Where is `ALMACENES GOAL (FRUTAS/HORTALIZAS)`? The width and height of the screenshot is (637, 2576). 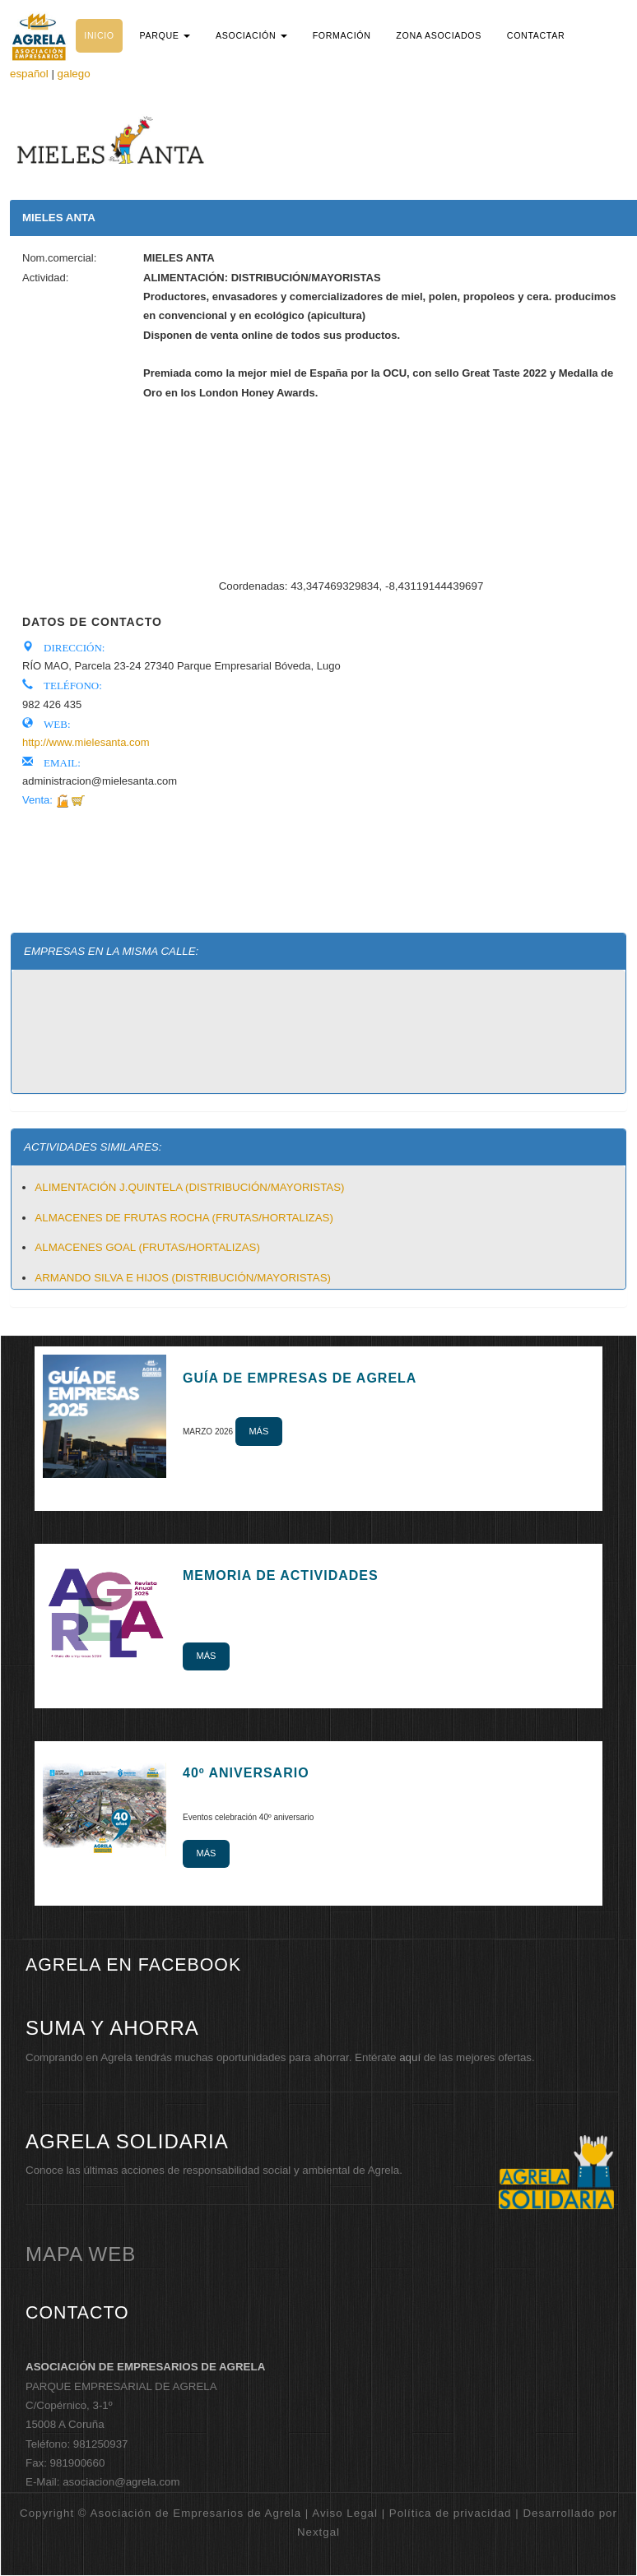
ALMACENES GOAL (FRUTAS/HORTALIZAS) is located at coordinates (147, 1247).